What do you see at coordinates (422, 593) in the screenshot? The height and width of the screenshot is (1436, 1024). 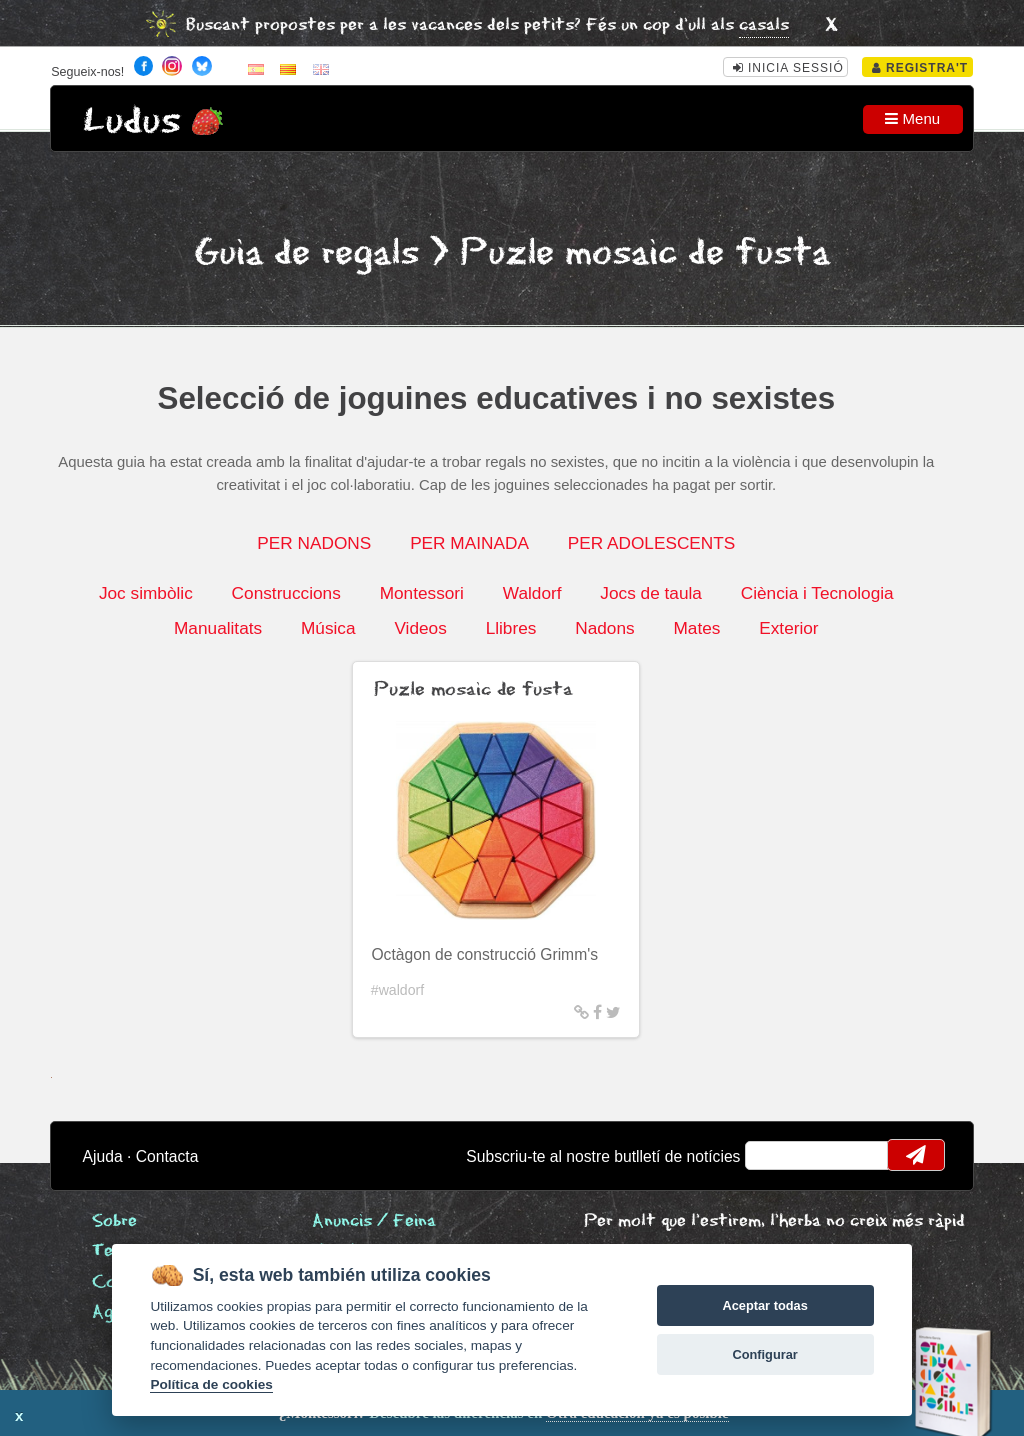 I see `Montessori` at bounding box center [422, 593].